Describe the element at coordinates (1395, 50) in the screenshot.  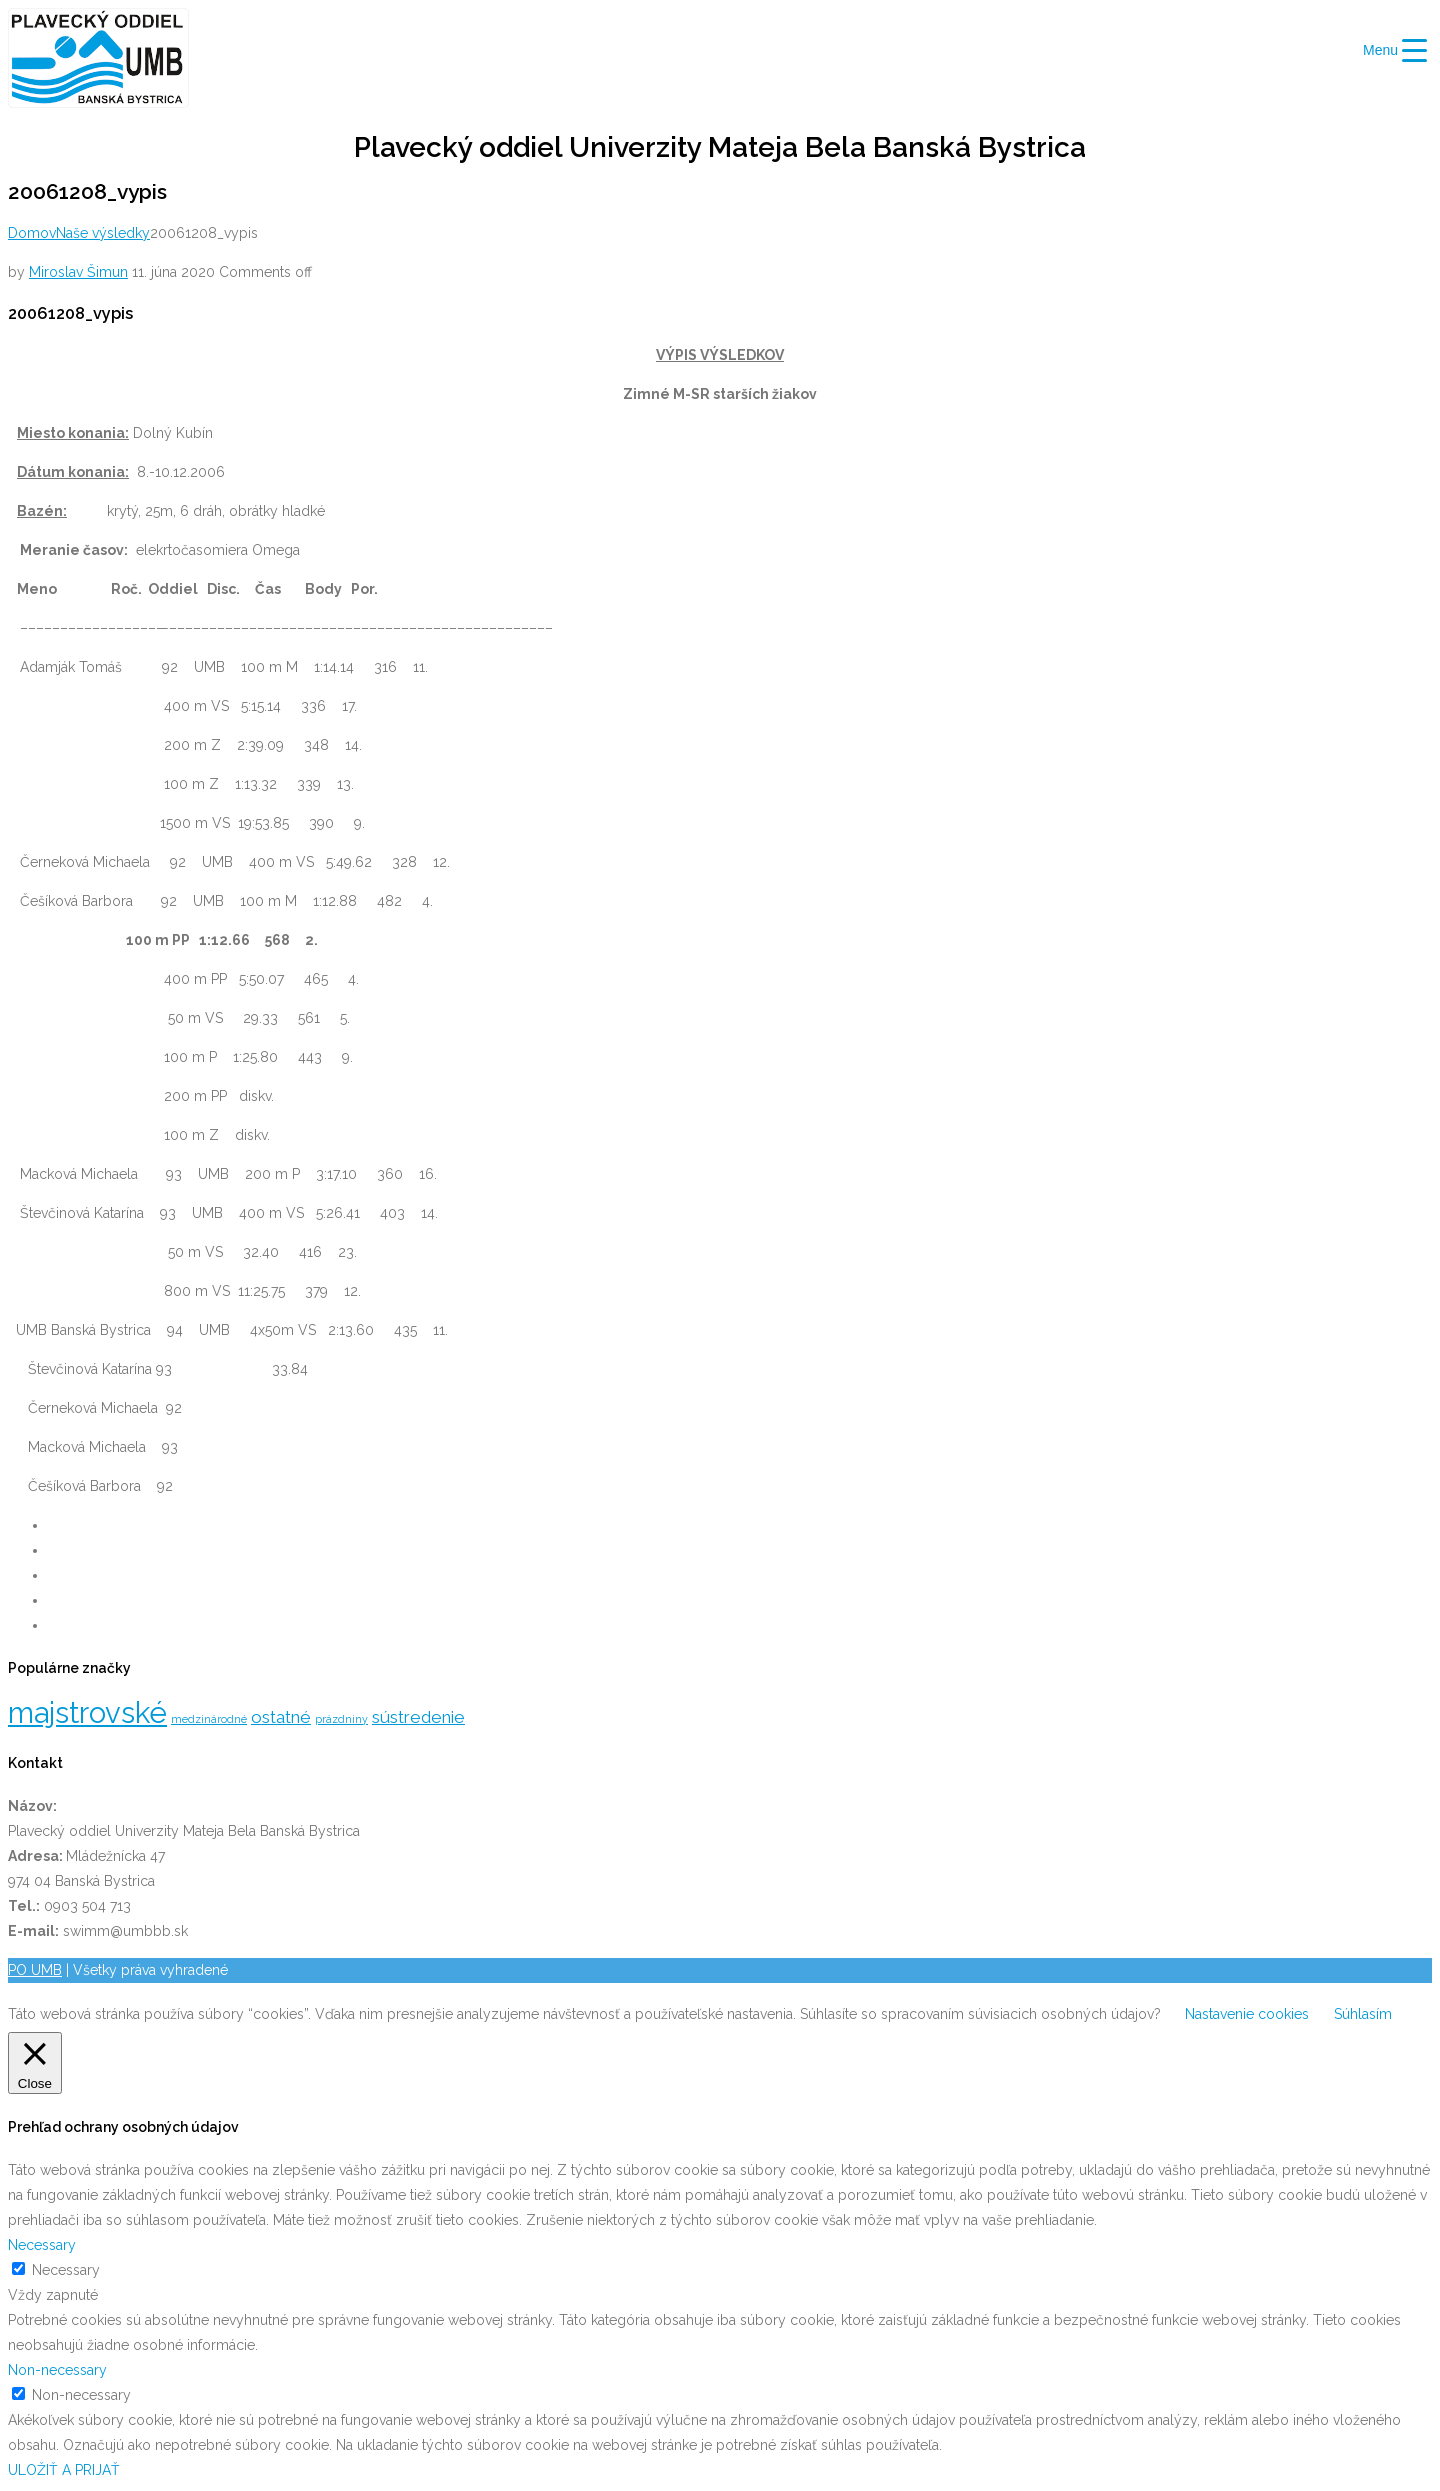
I see `[Menu Trigger]` at that location.